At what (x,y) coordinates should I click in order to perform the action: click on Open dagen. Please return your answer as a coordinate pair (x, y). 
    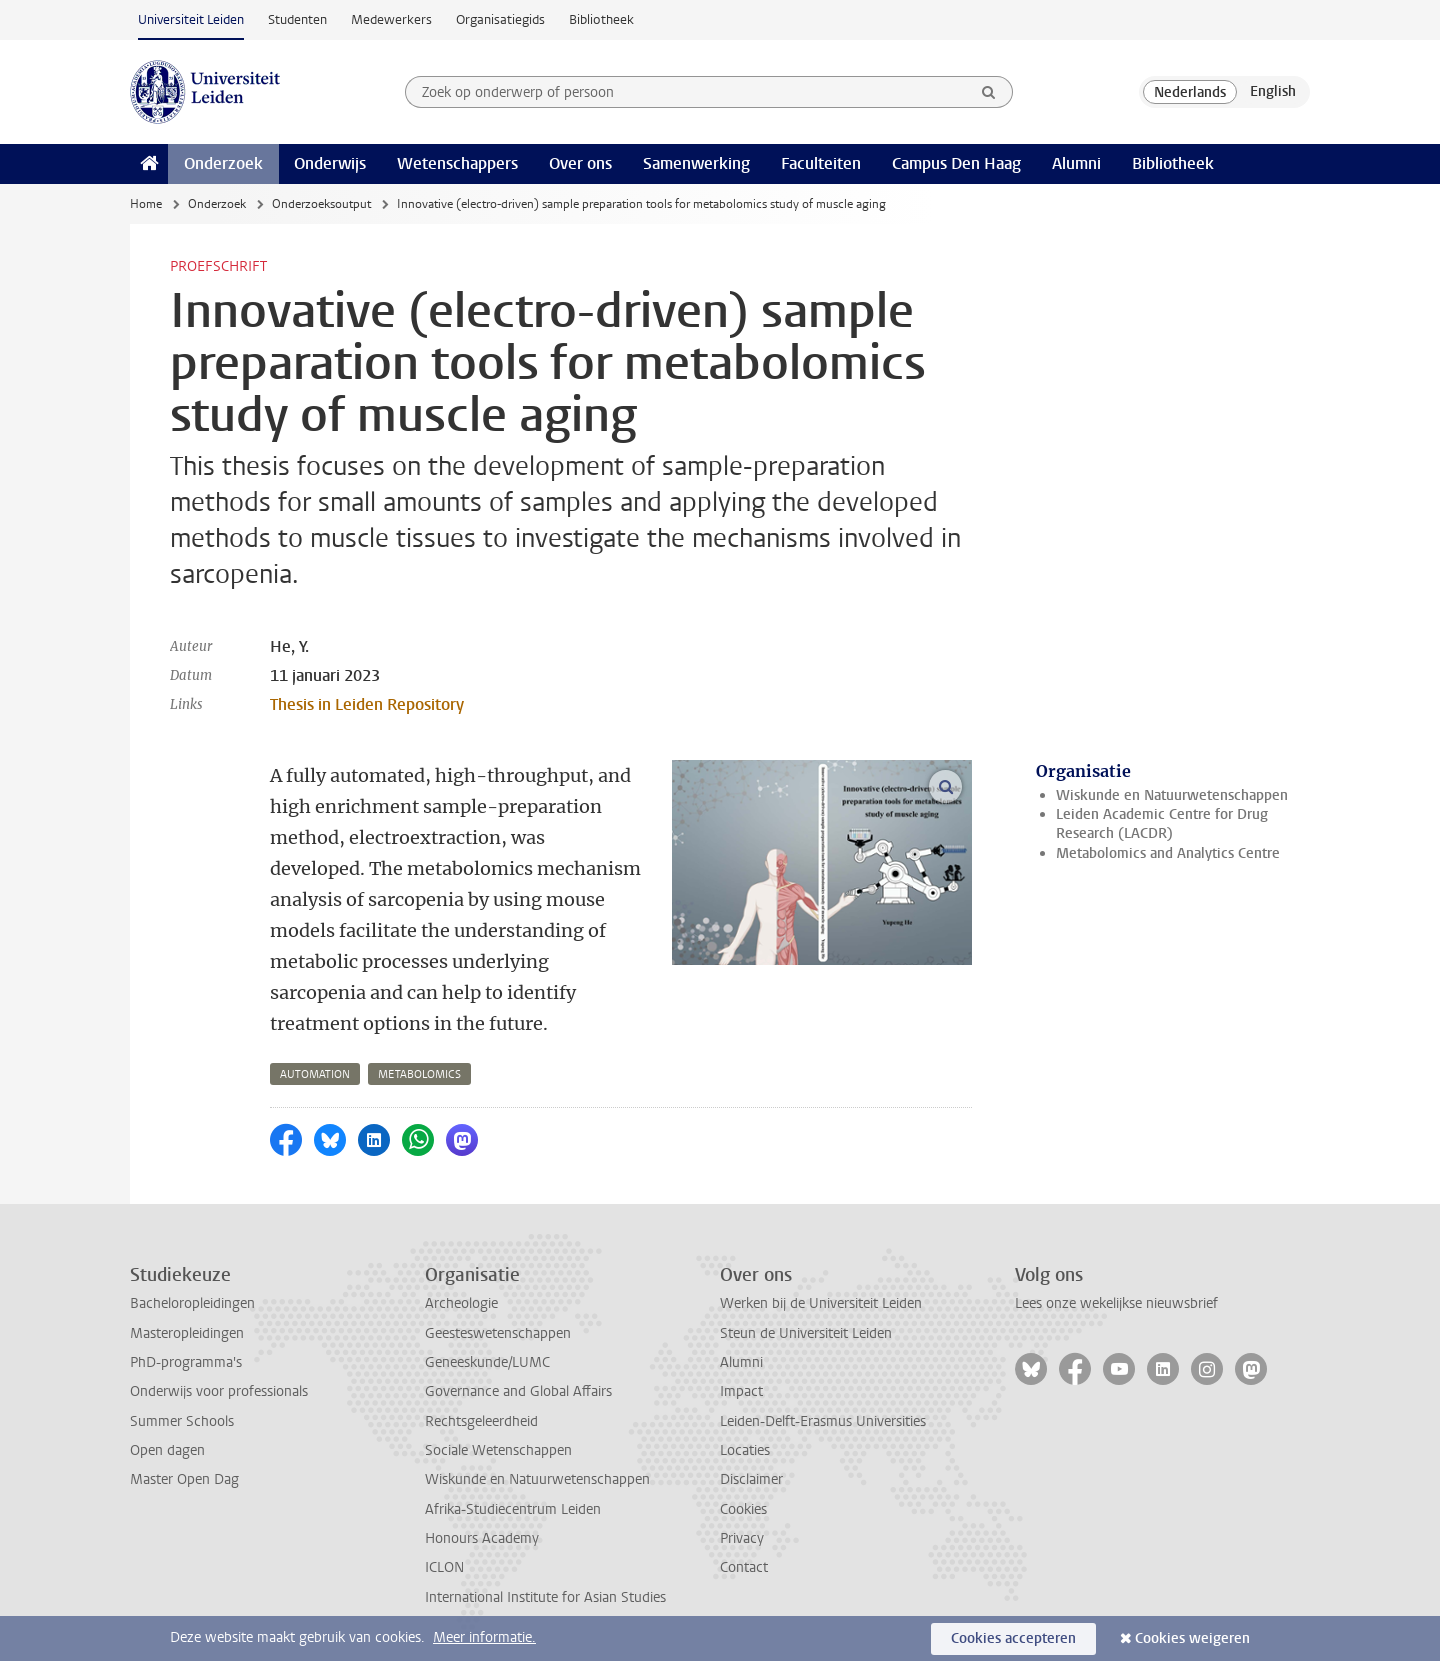
    Looking at the image, I should click on (167, 1450).